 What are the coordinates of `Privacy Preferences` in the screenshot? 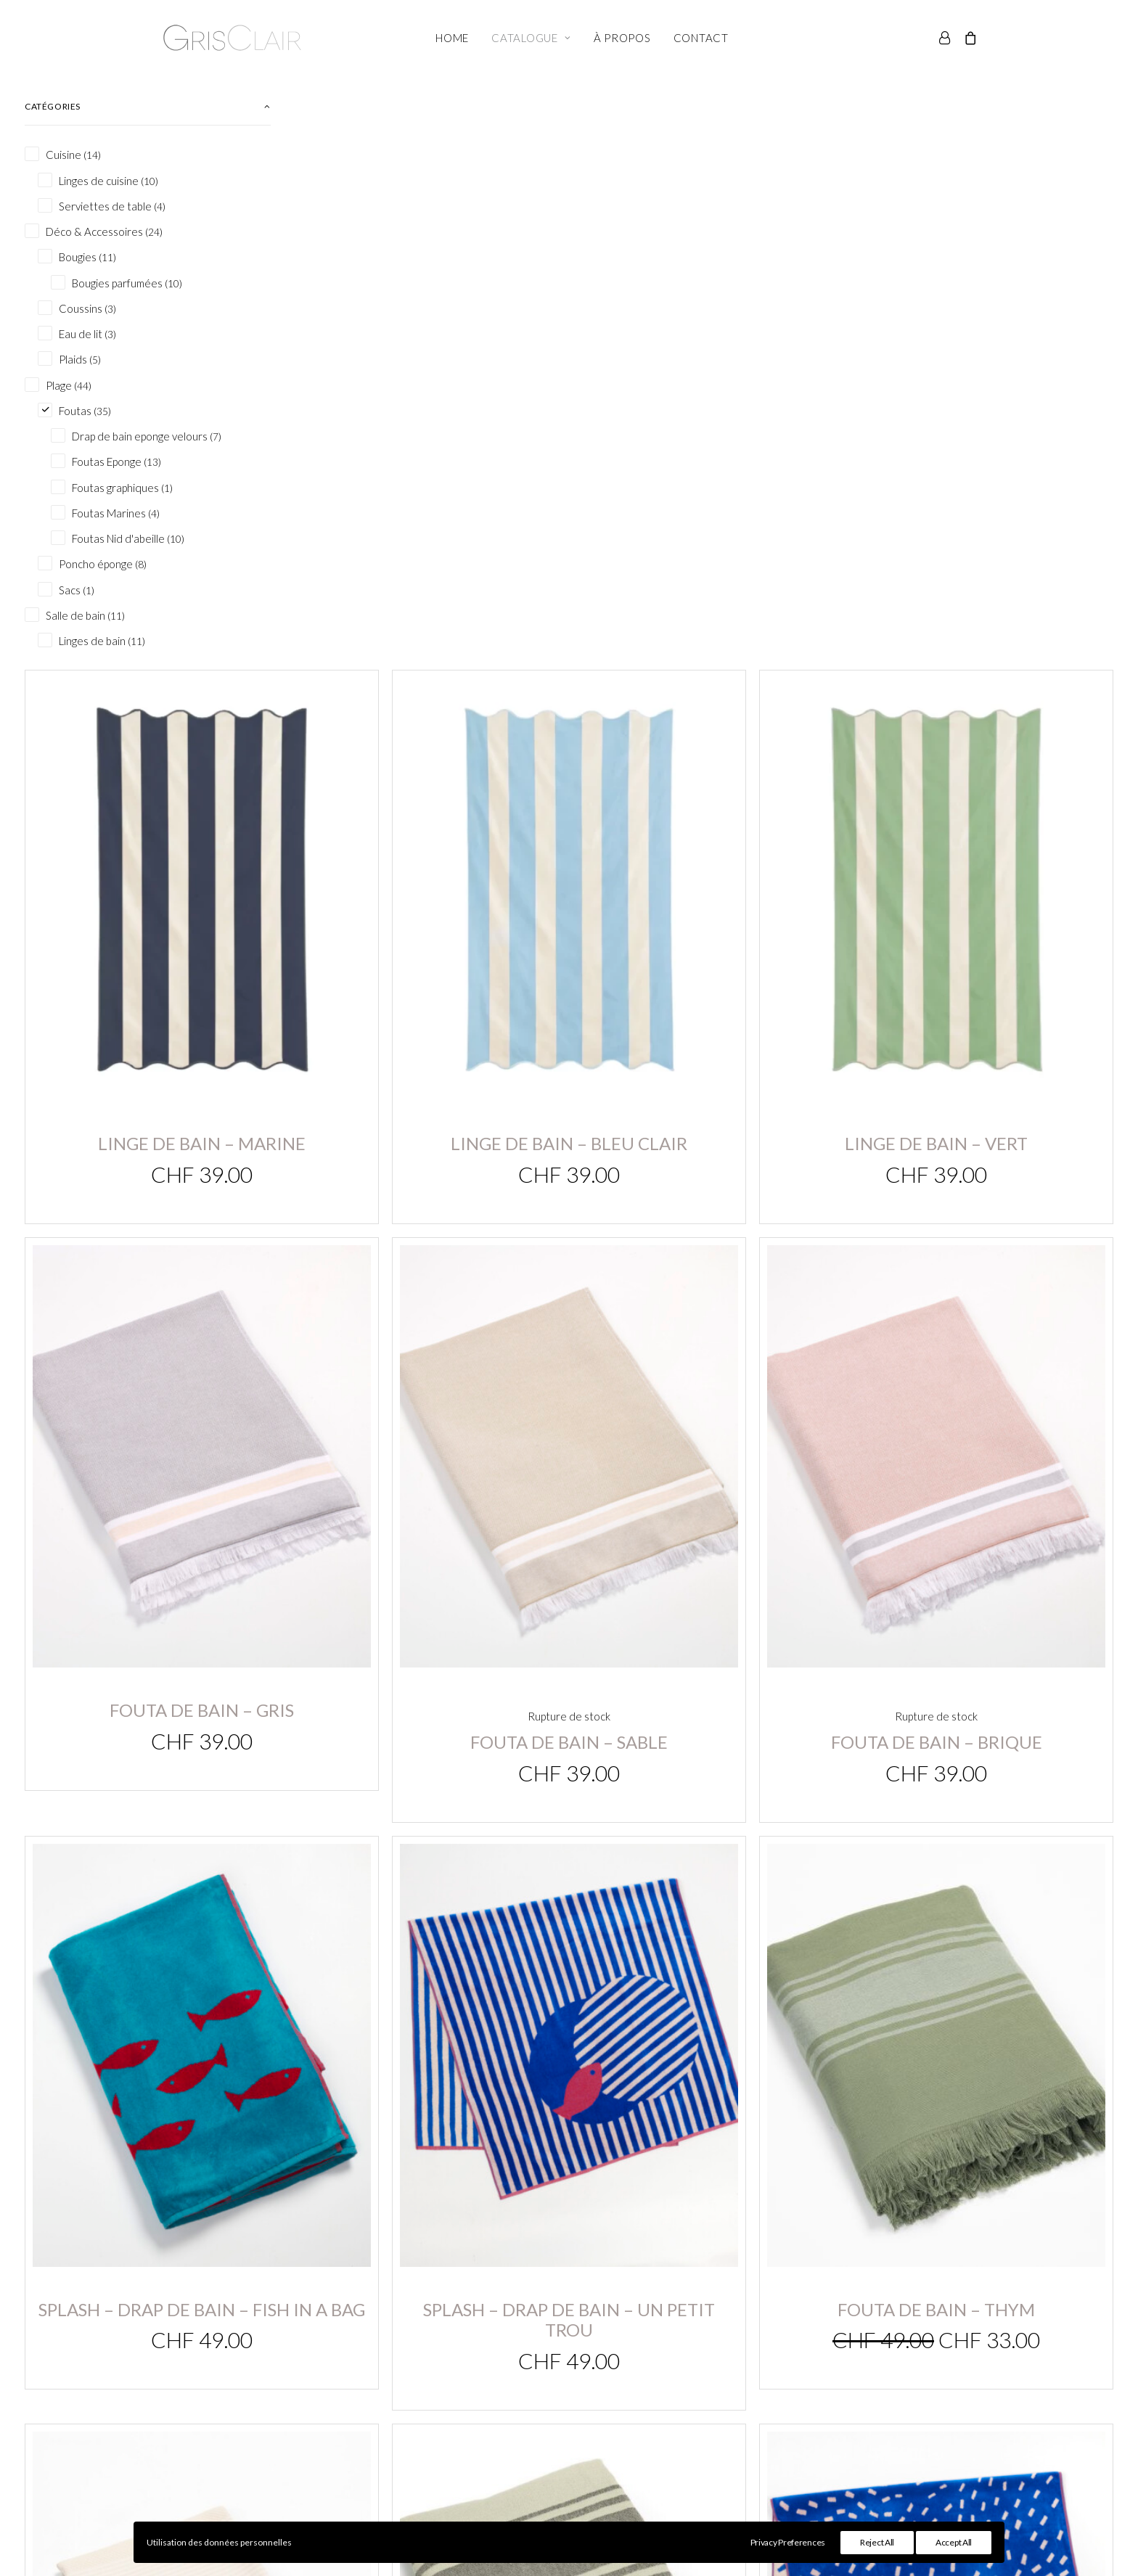 It's located at (787, 2542).